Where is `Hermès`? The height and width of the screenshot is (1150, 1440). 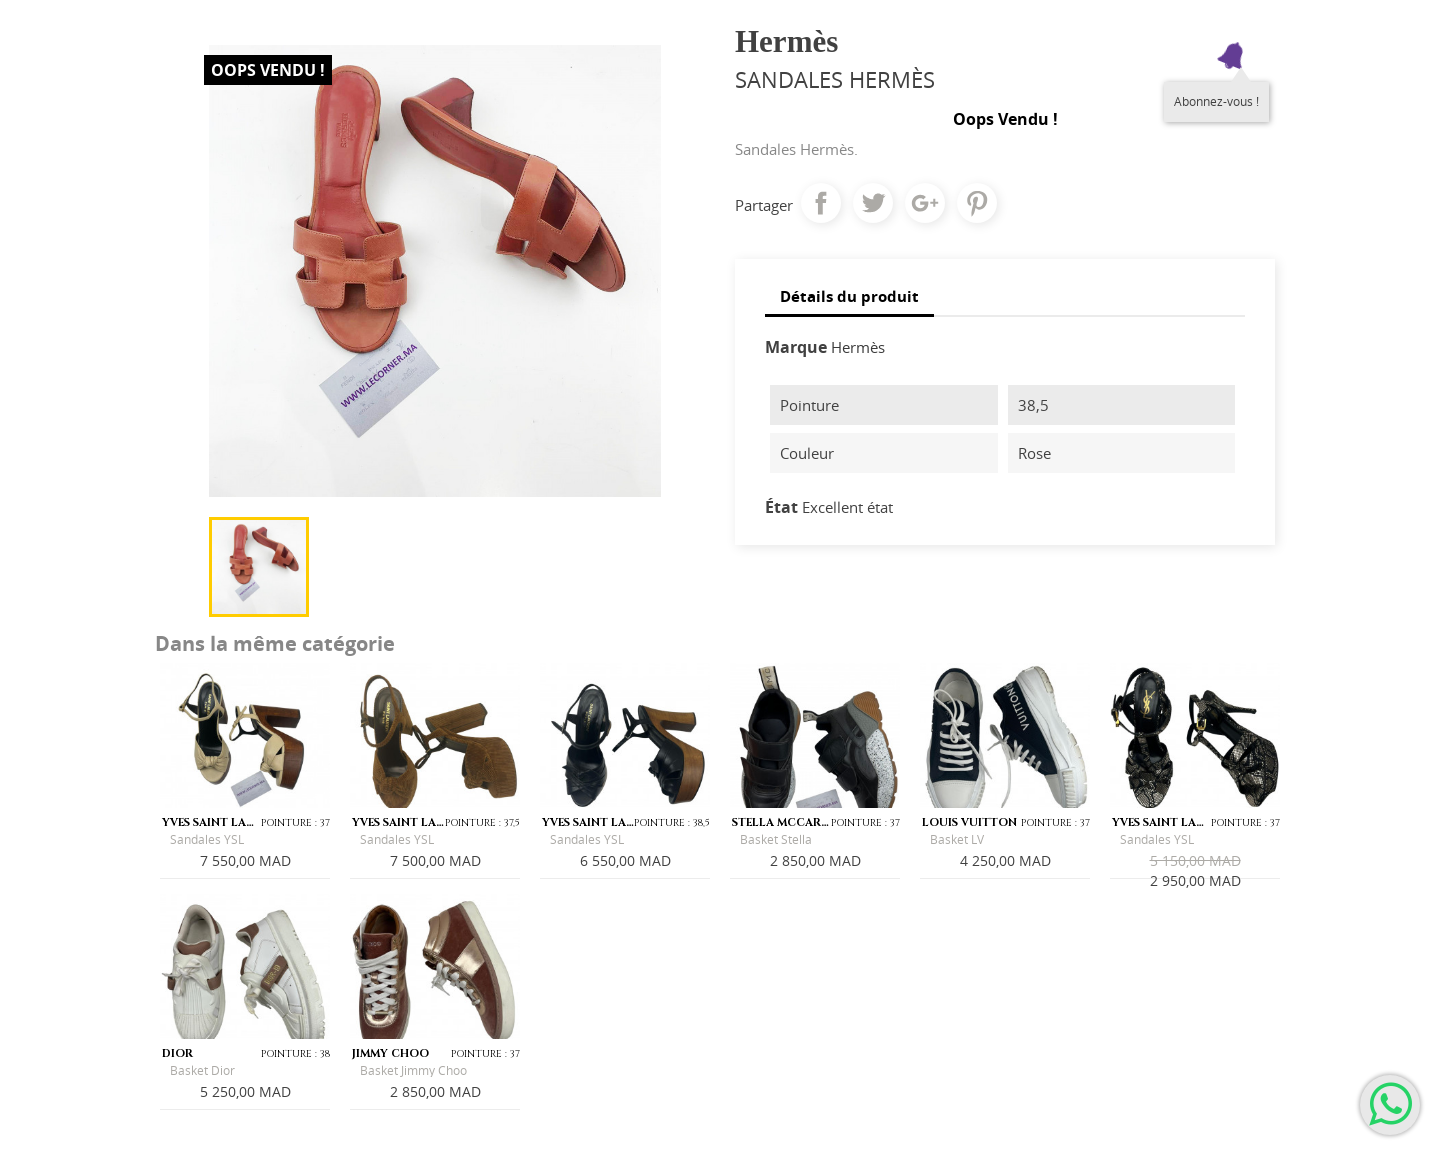 Hermès is located at coordinates (858, 347).